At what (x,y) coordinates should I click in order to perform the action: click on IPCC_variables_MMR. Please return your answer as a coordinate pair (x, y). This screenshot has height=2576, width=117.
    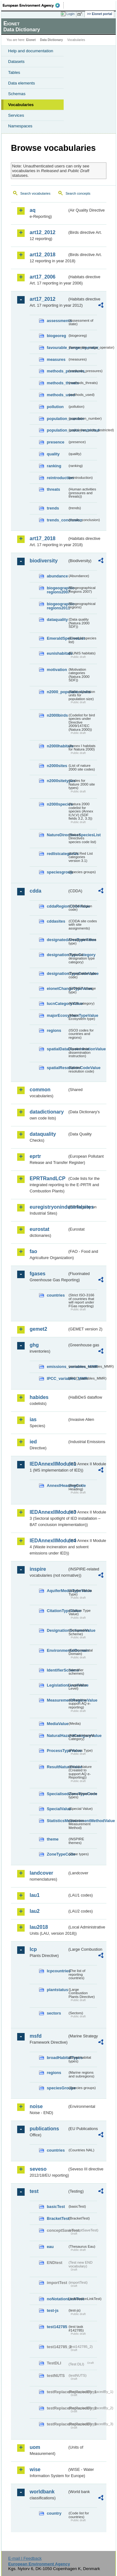
    Looking at the image, I should click on (57, 1378).